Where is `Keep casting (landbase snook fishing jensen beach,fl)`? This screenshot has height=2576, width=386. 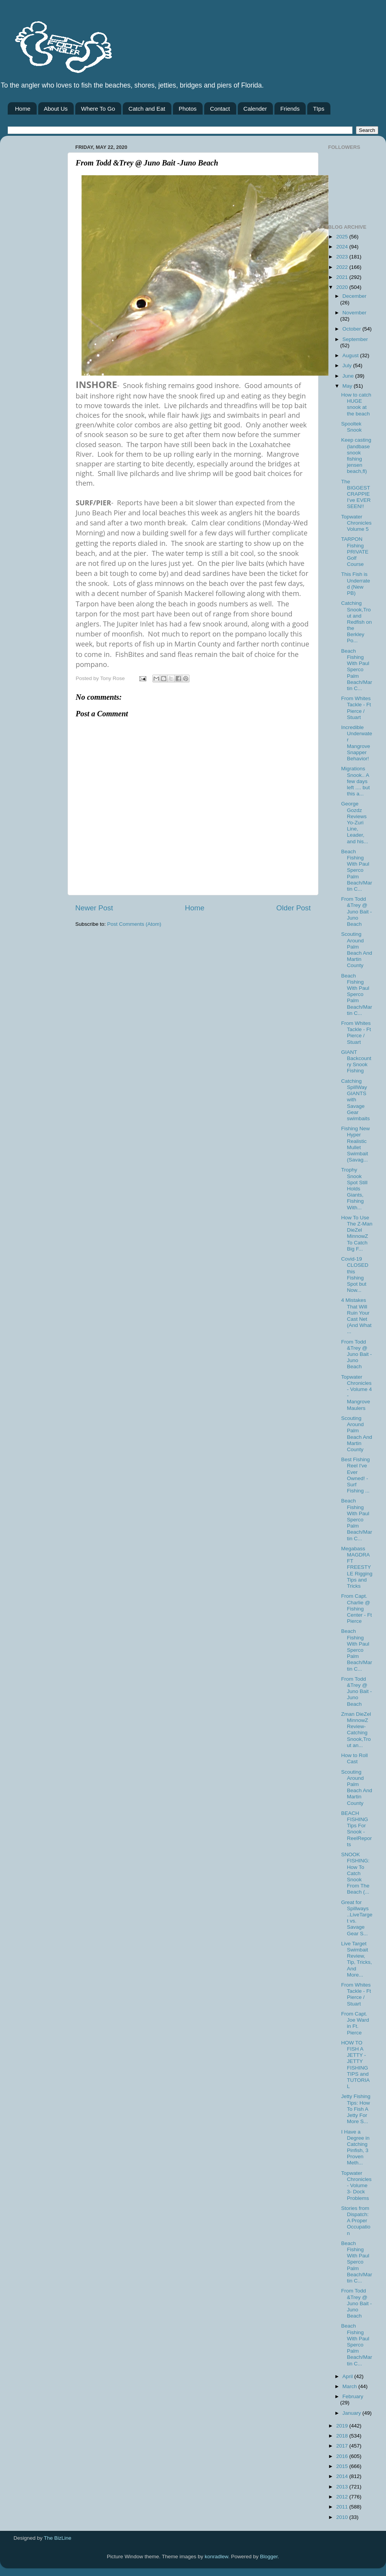 Keep casting (landbase snook fishing jensen beach,fl) is located at coordinates (356, 455).